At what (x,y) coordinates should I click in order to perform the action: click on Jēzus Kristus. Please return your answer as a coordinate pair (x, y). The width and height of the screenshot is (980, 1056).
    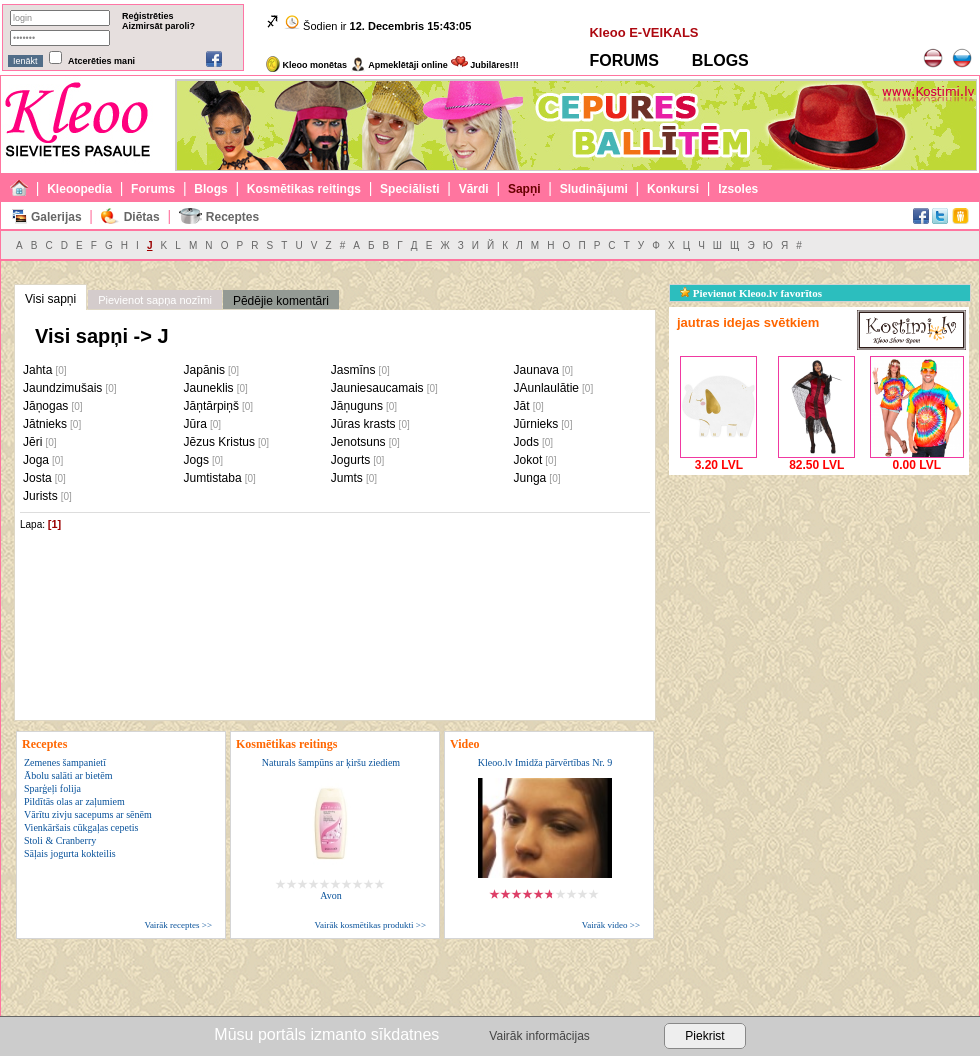
    Looking at the image, I should click on (219, 442).